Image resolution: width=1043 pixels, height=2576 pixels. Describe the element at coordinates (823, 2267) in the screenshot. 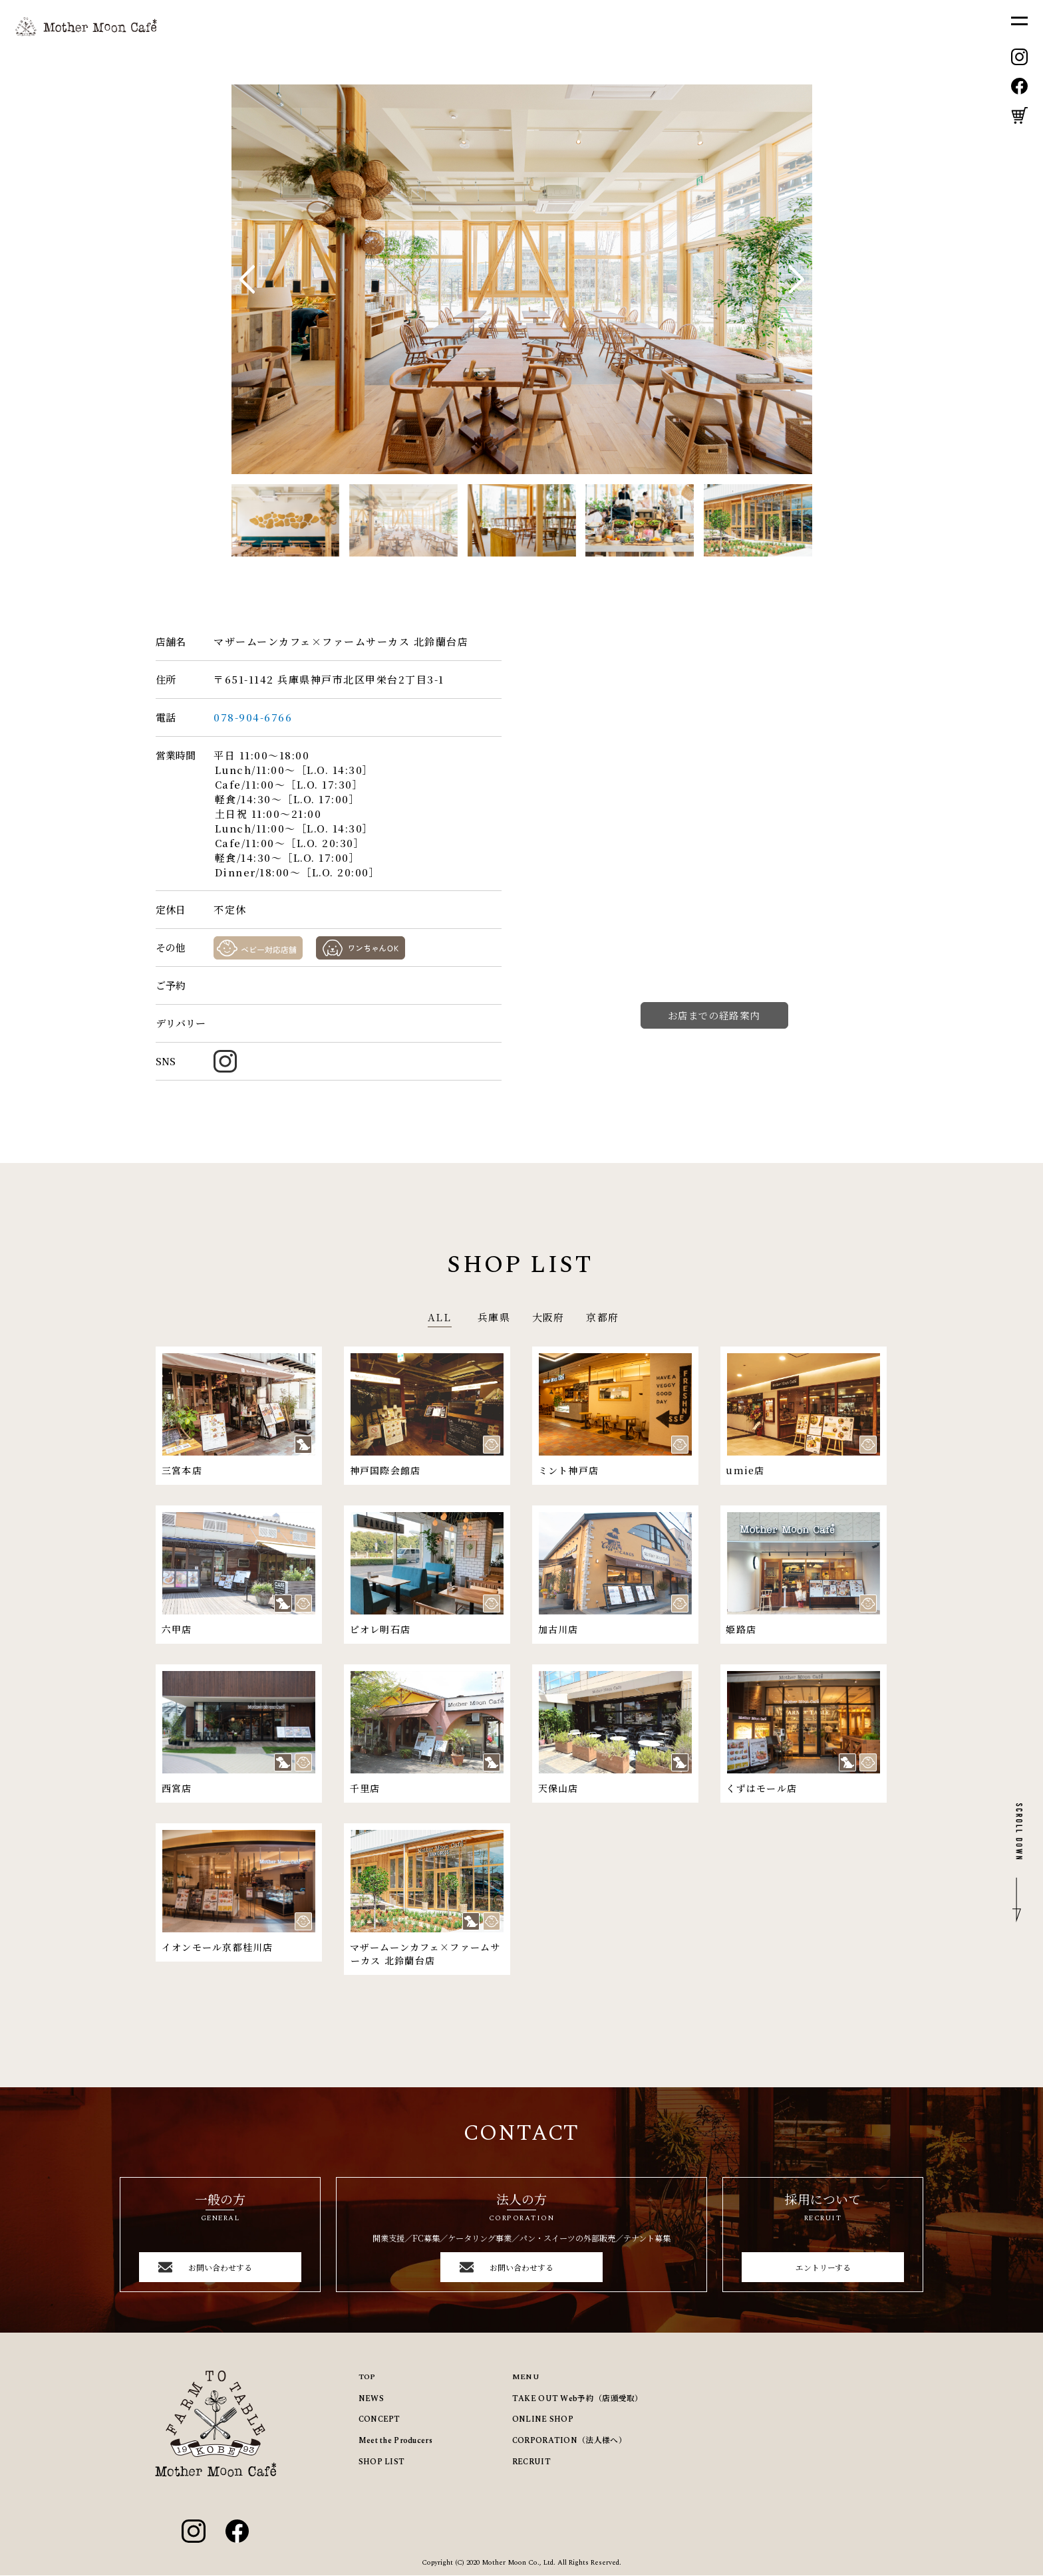

I see `エントリーする` at that location.